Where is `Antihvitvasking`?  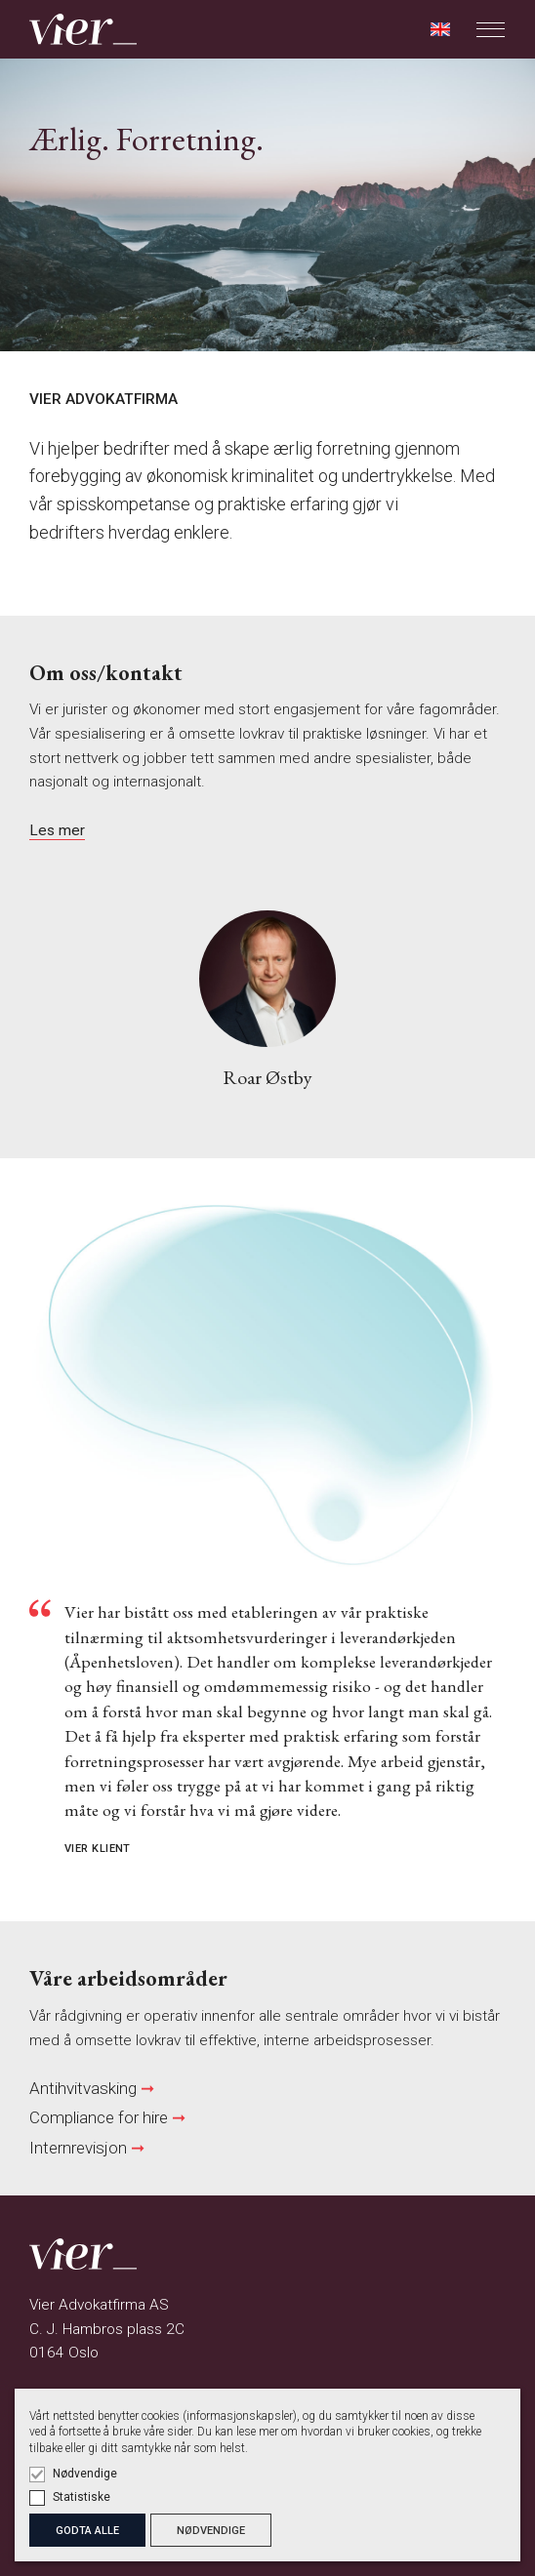
Antihvitvasking is located at coordinates (83, 2088).